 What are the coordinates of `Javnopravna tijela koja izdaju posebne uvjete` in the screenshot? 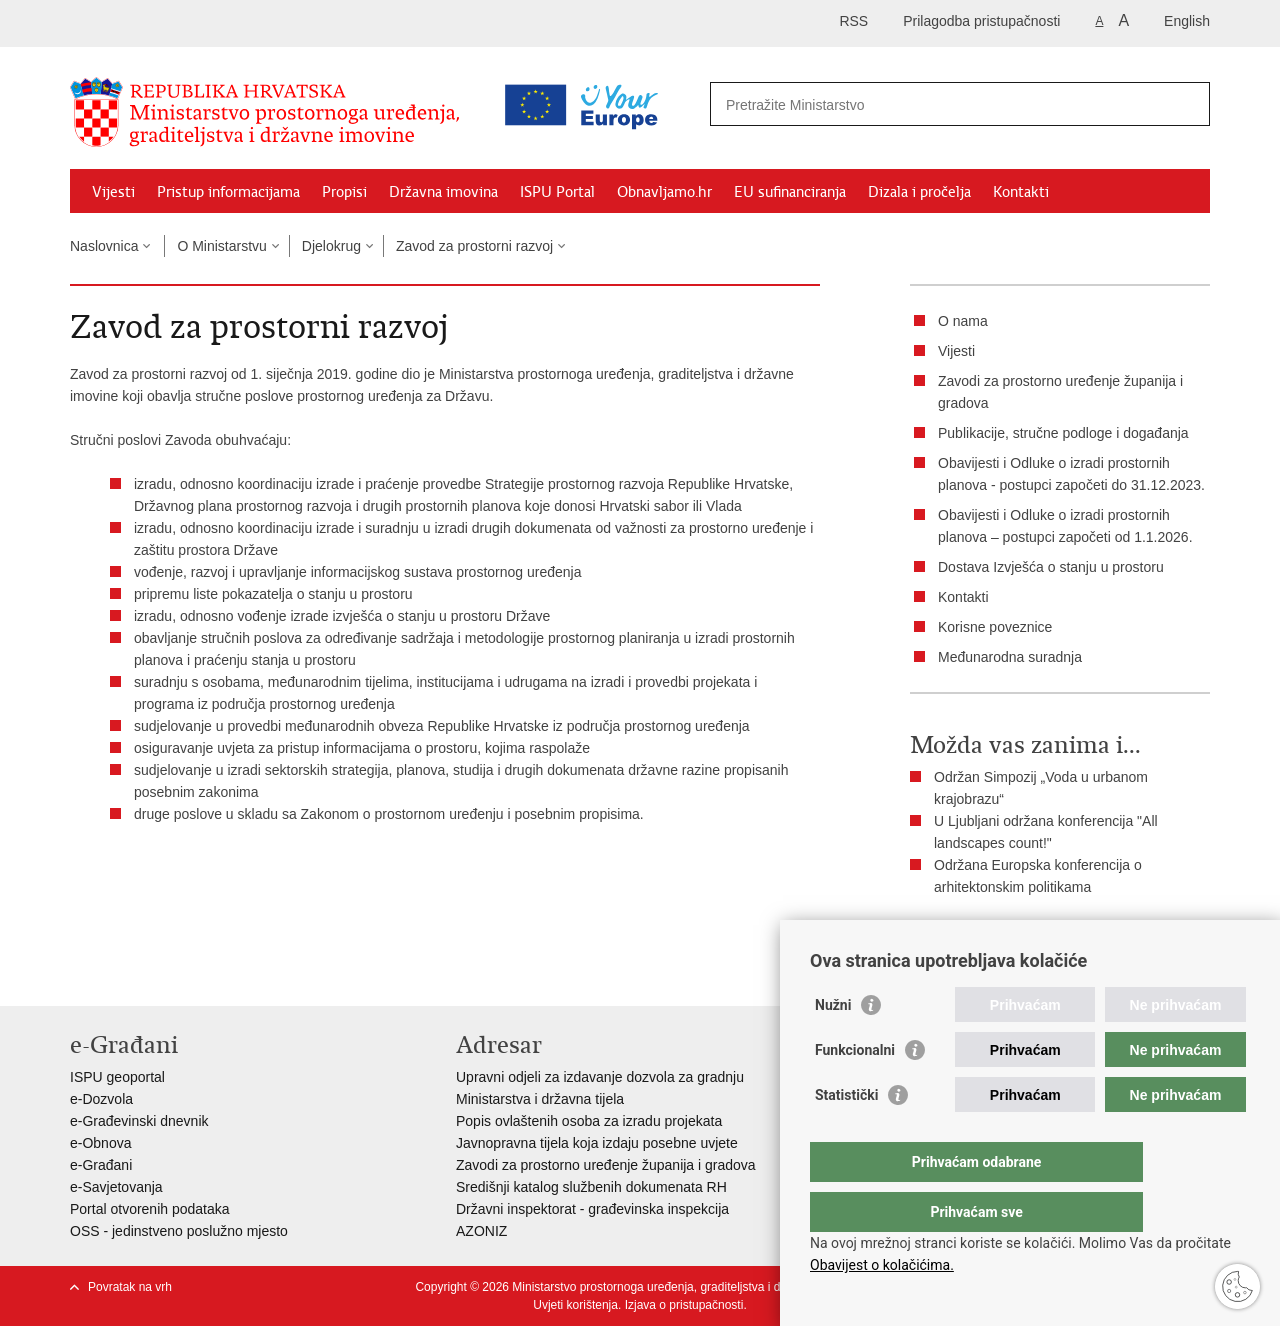 It's located at (597, 1143).